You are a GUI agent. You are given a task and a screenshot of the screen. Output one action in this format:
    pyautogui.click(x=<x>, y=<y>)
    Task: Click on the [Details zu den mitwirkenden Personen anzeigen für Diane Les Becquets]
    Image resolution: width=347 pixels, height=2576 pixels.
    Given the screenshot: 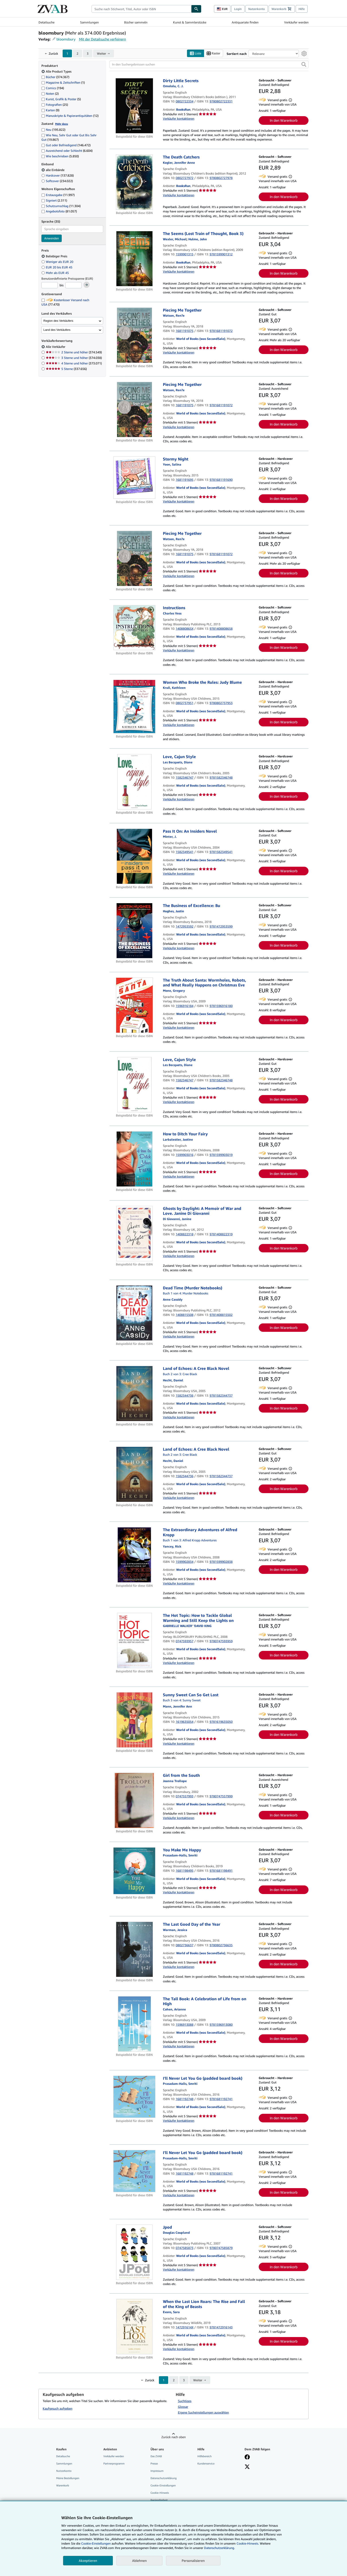 What is the action you would take?
    pyautogui.click(x=178, y=762)
    